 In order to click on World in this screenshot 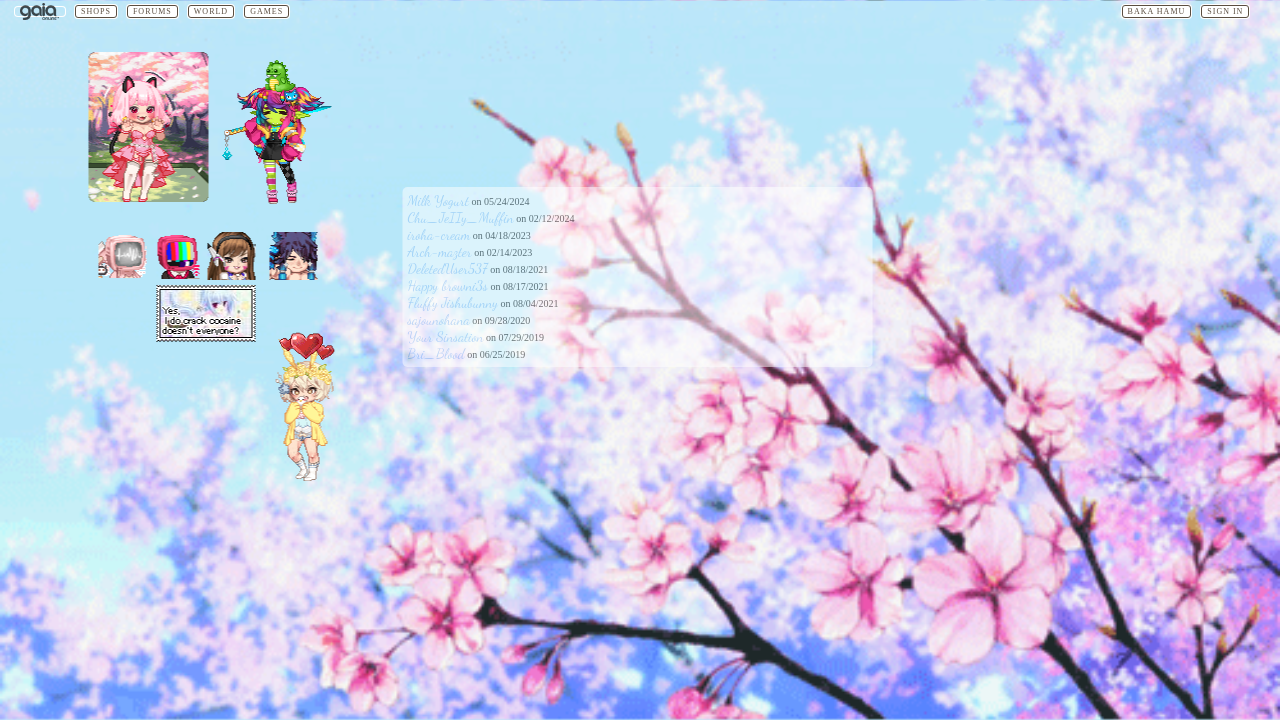, I will do `click(211, 11)`.